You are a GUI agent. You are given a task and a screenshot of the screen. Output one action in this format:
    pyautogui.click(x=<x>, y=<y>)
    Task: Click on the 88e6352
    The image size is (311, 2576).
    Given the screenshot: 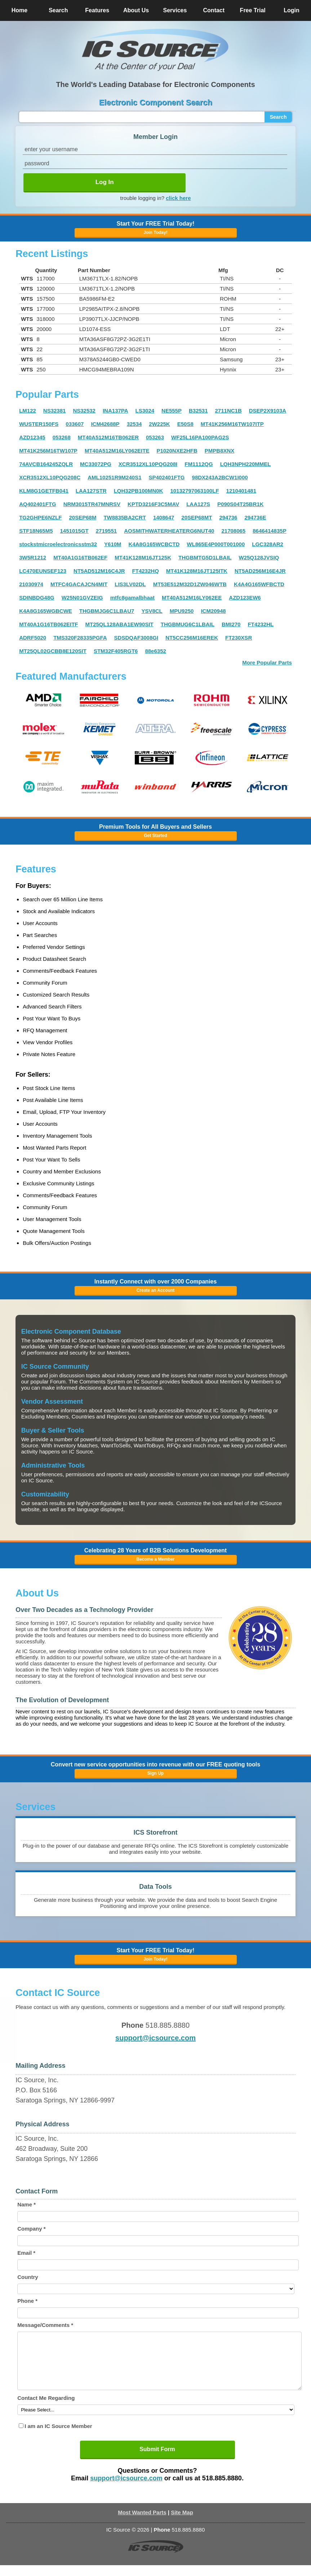 What is the action you would take?
    pyautogui.click(x=155, y=651)
    